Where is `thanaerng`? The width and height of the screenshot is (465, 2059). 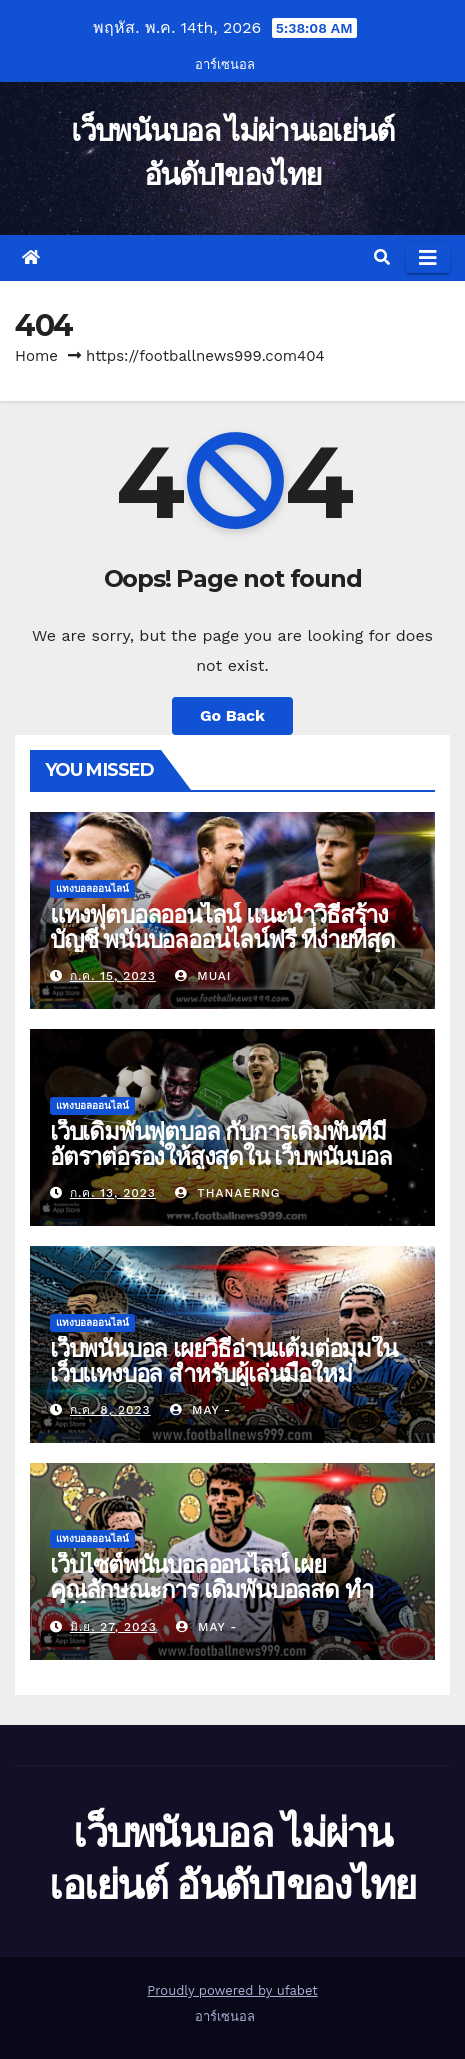 thanaerng is located at coordinates (227, 1193).